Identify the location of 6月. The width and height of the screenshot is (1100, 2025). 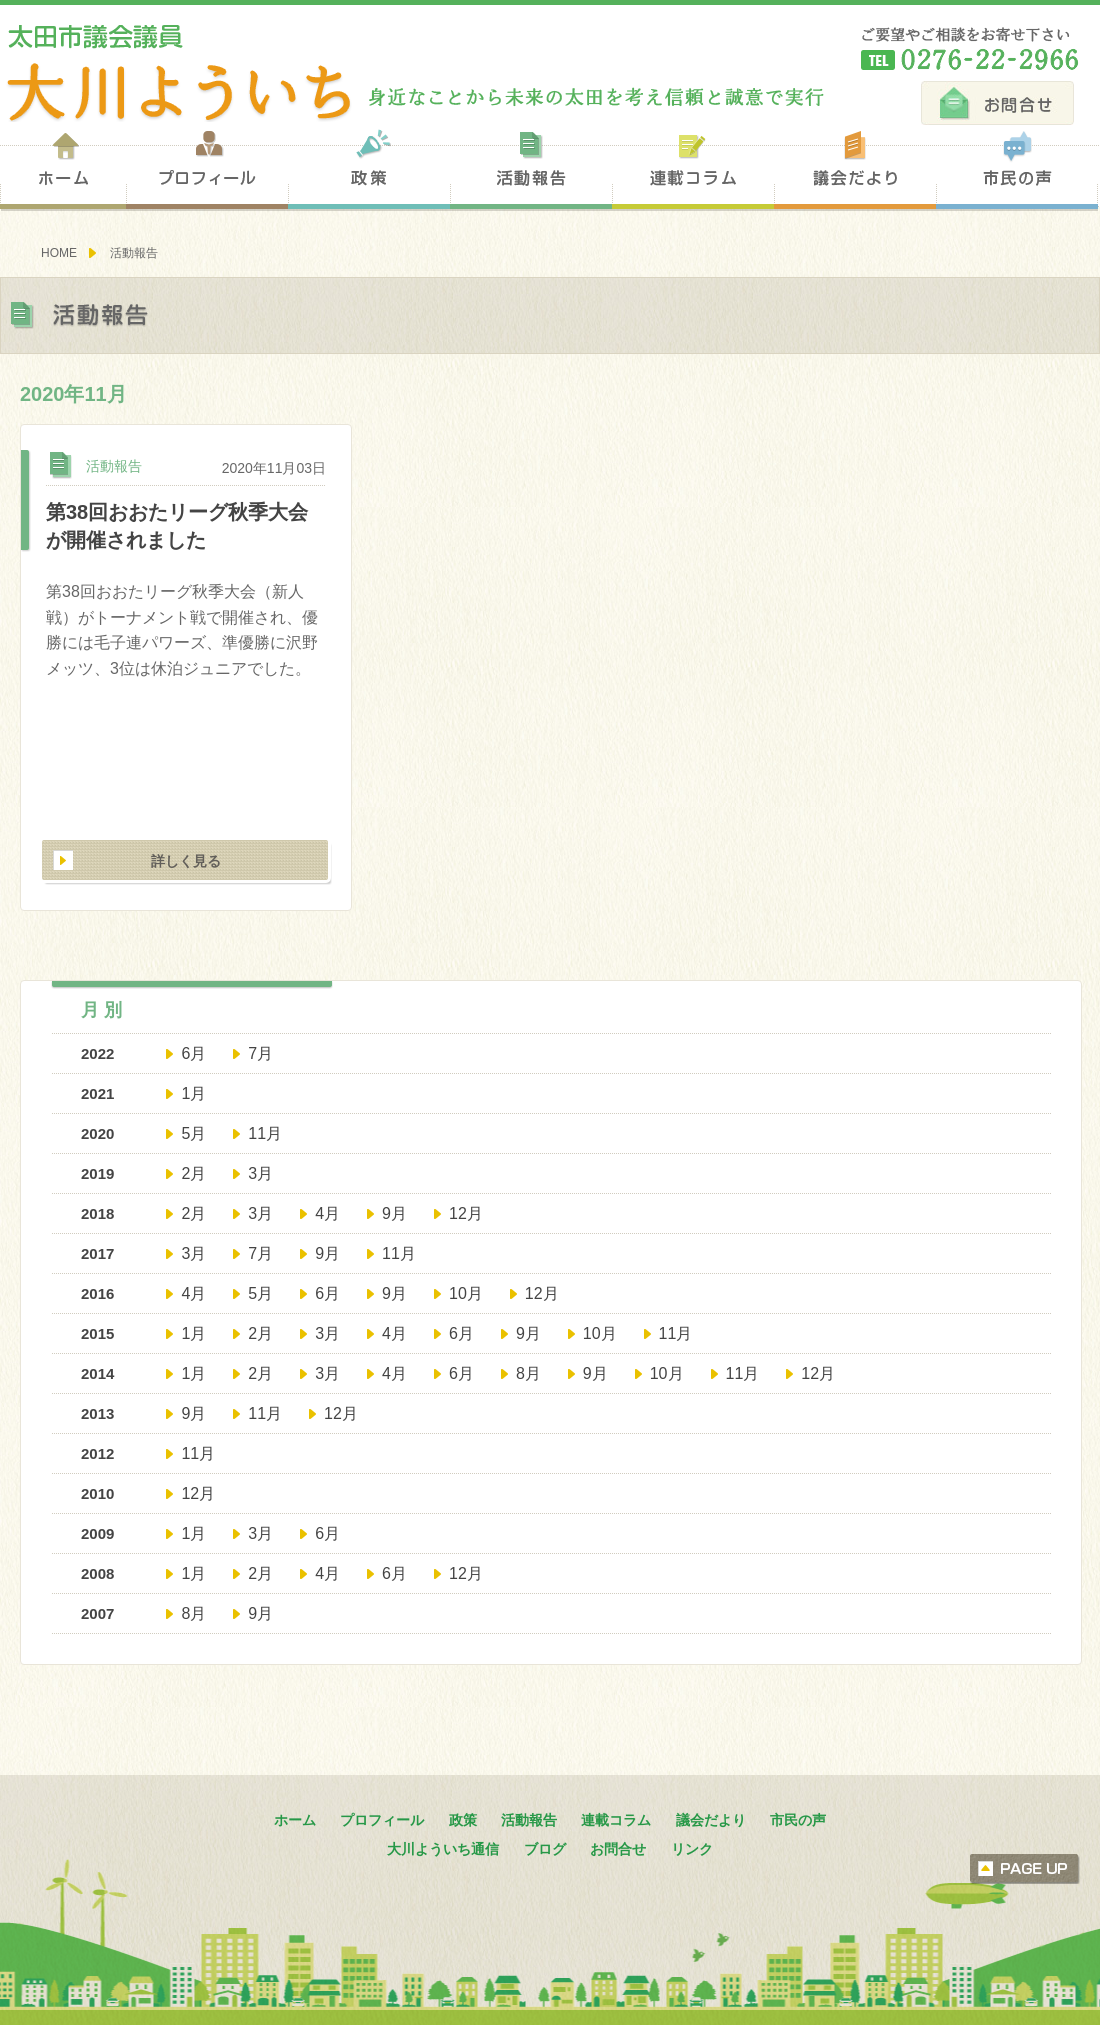
(193, 1053).